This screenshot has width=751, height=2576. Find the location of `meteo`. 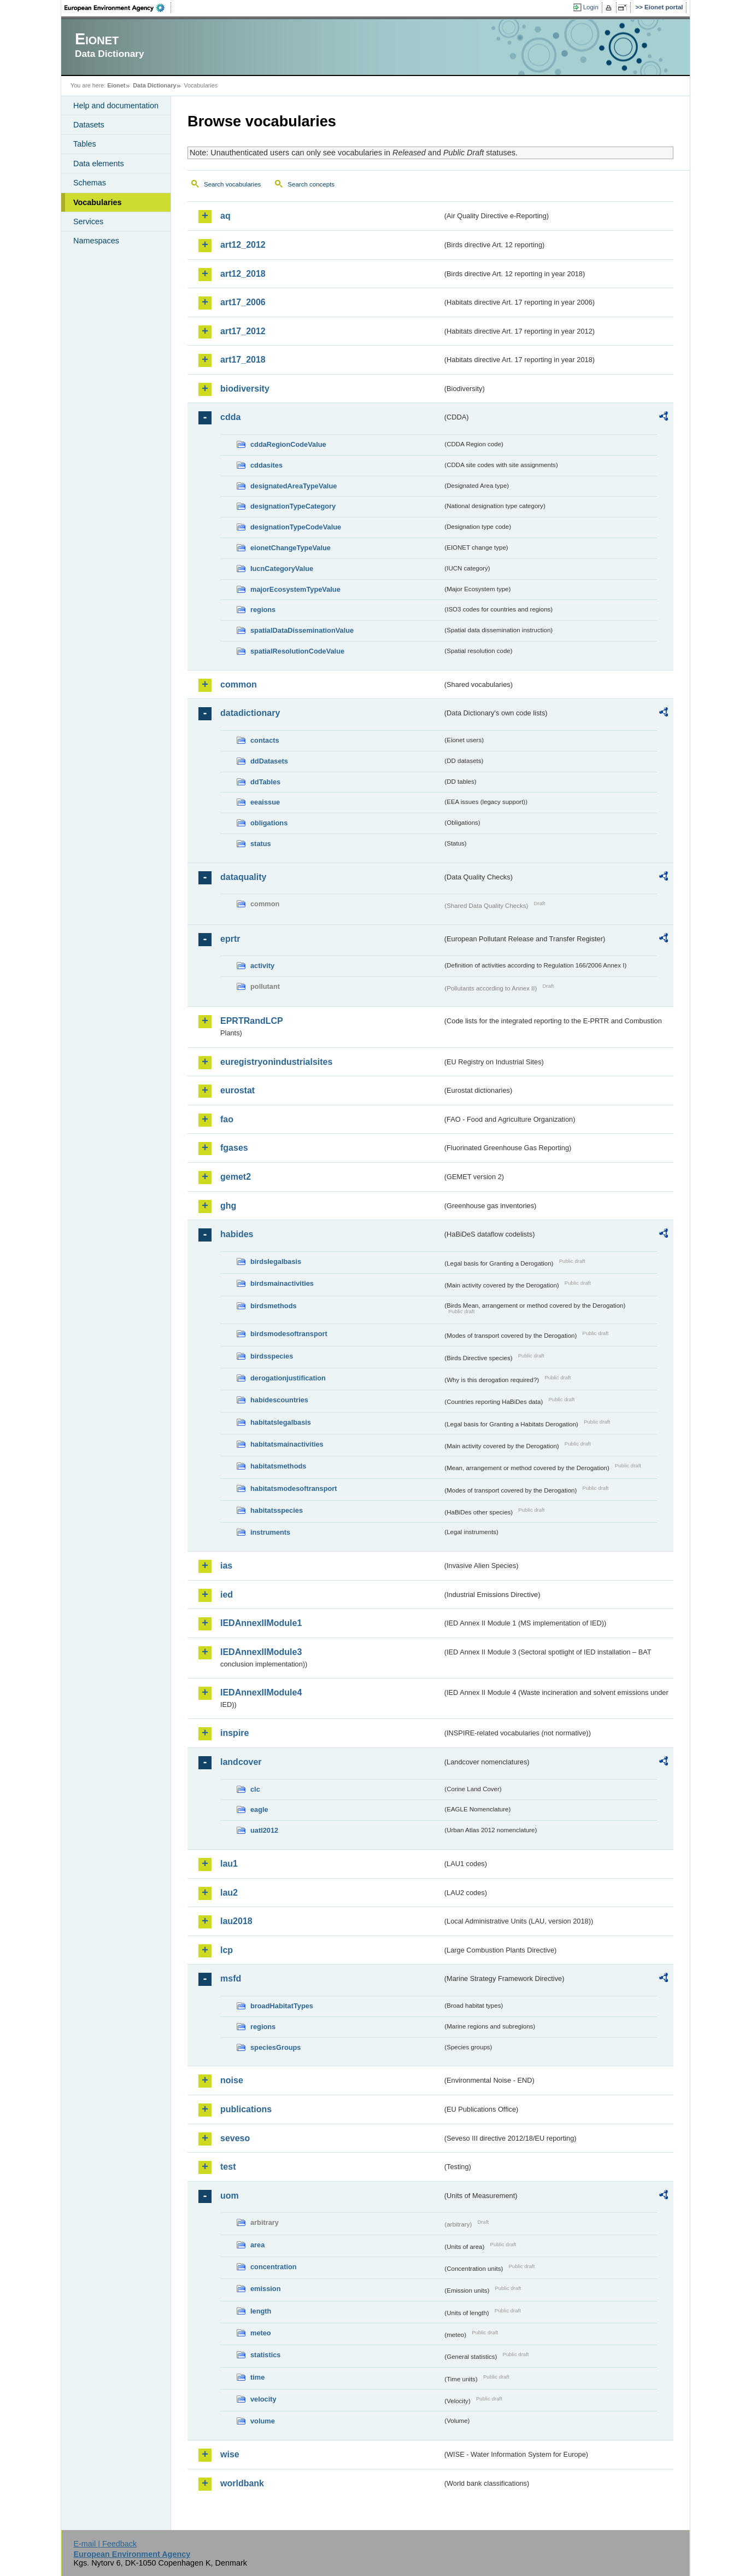

meteo is located at coordinates (260, 2333).